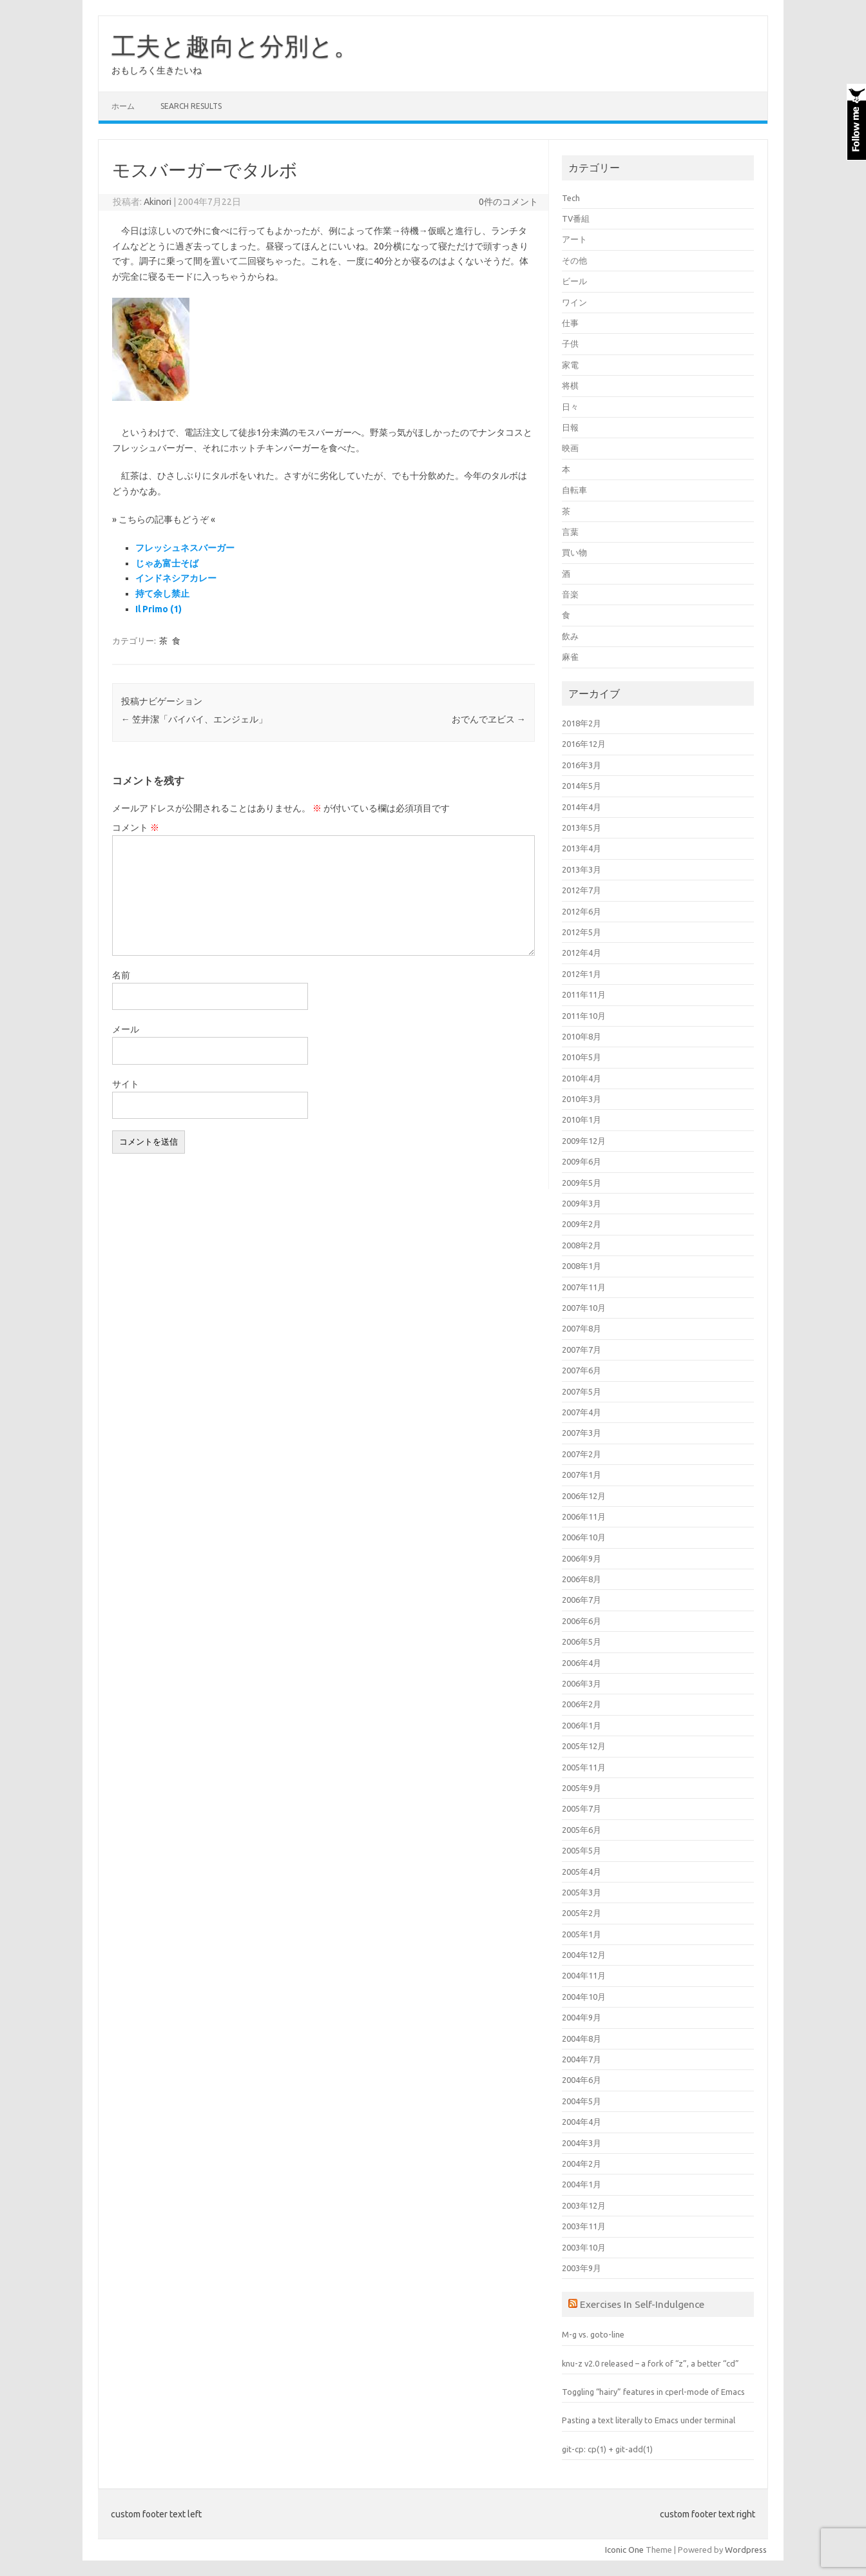 This screenshot has width=866, height=2576. What do you see at coordinates (581, 1328) in the screenshot?
I see `2007年8月` at bounding box center [581, 1328].